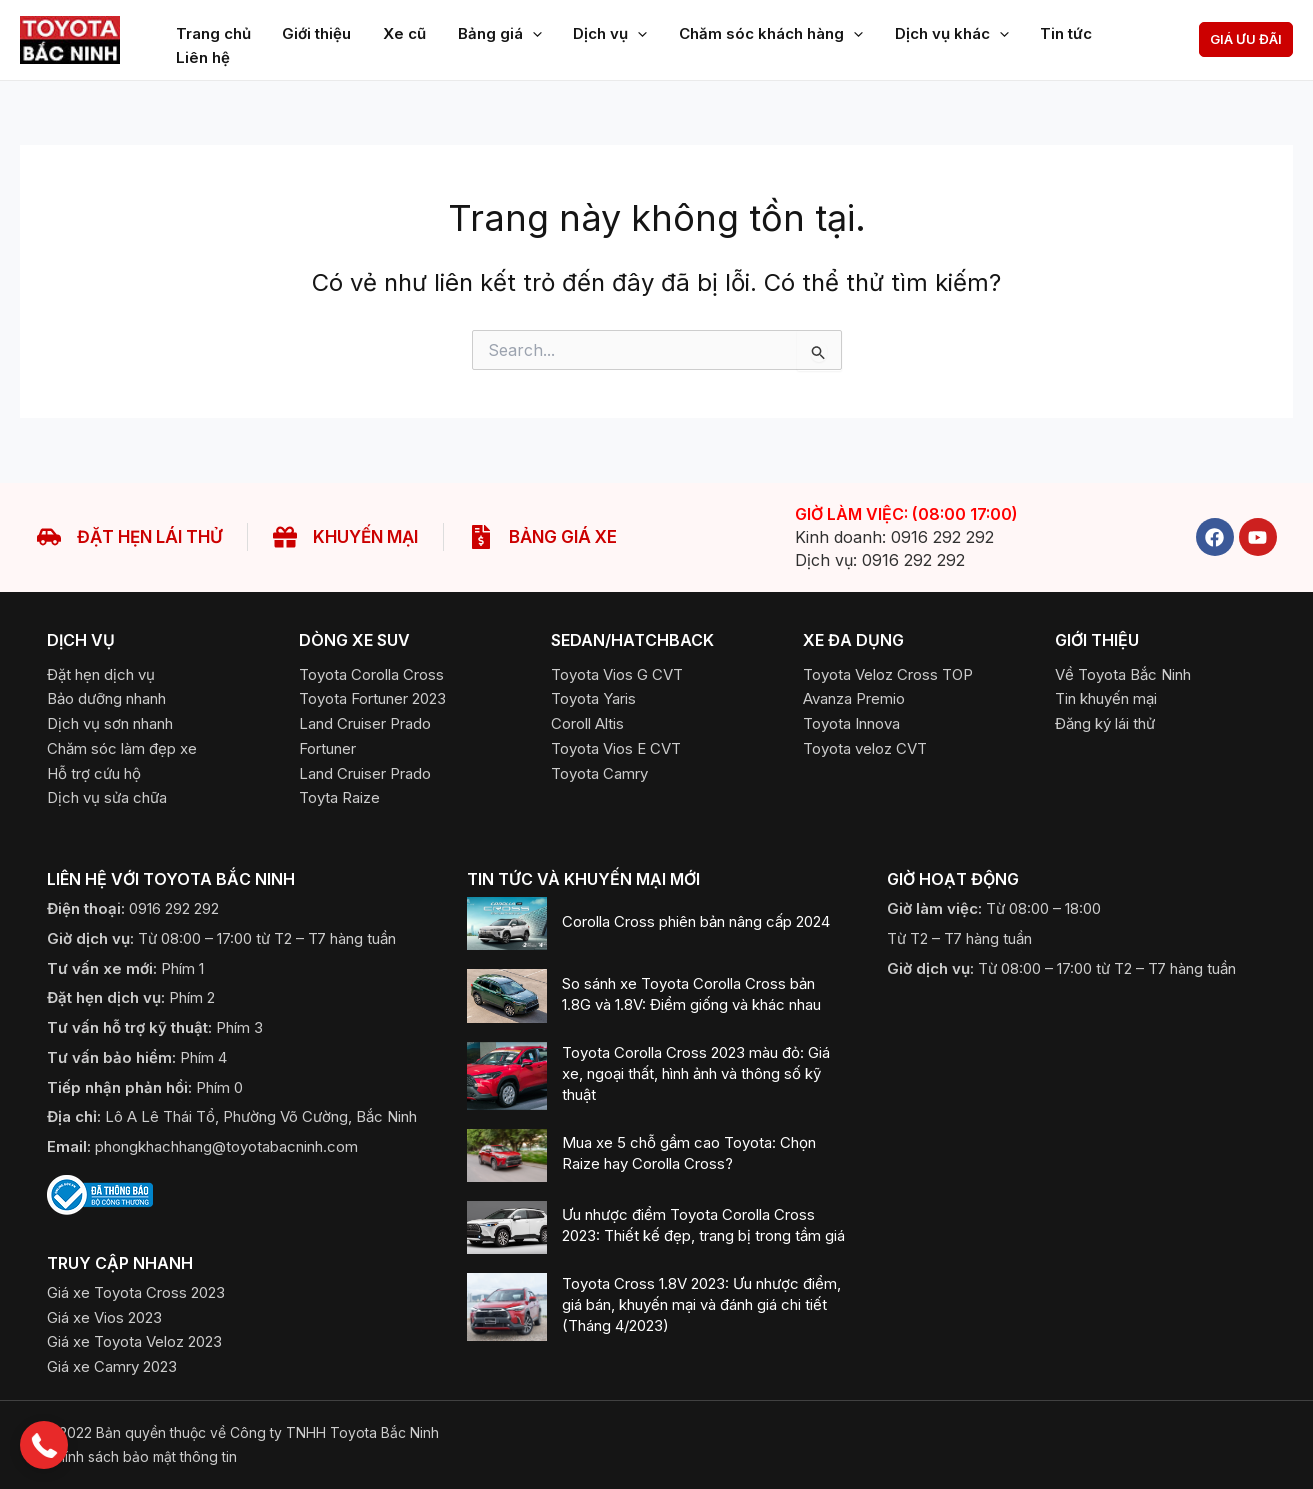 This screenshot has height=1489, width=1313. Describe the element at coordinates (696, 1073) in the screenshot. I see `Toyota Corolla Cross 2023 màu đỏ: Giá xe, ngoại thất, hình ảnh và thông số kỹ thuật` at that location.